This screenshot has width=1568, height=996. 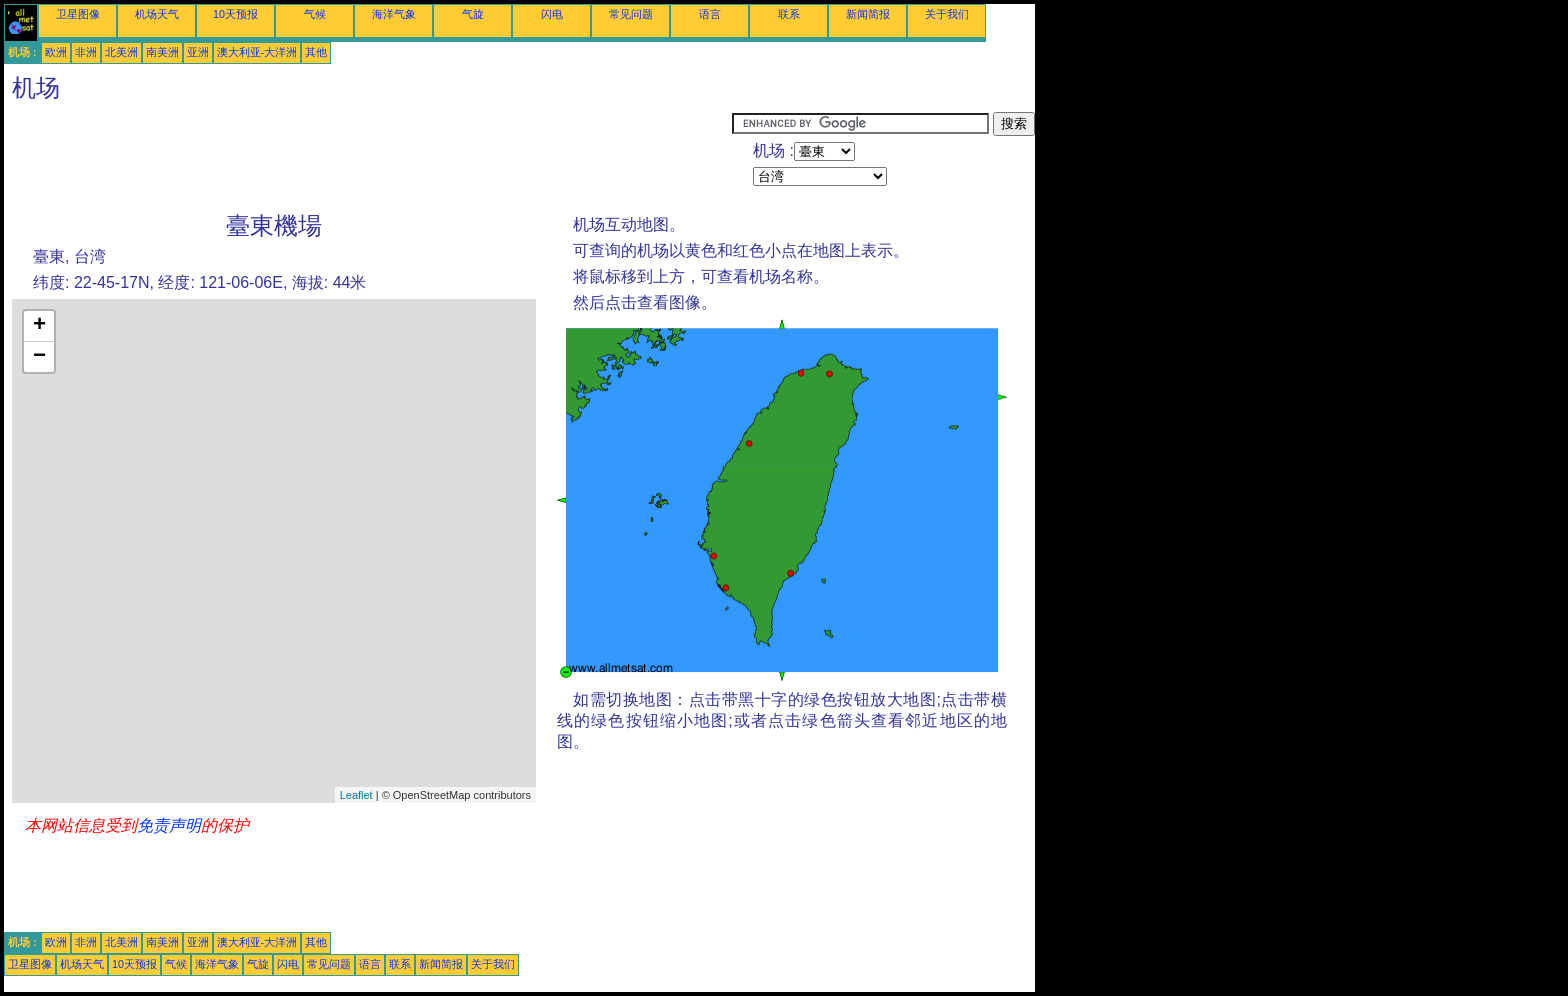 I want to click on 新闻简报, so click(x=868, y=14).